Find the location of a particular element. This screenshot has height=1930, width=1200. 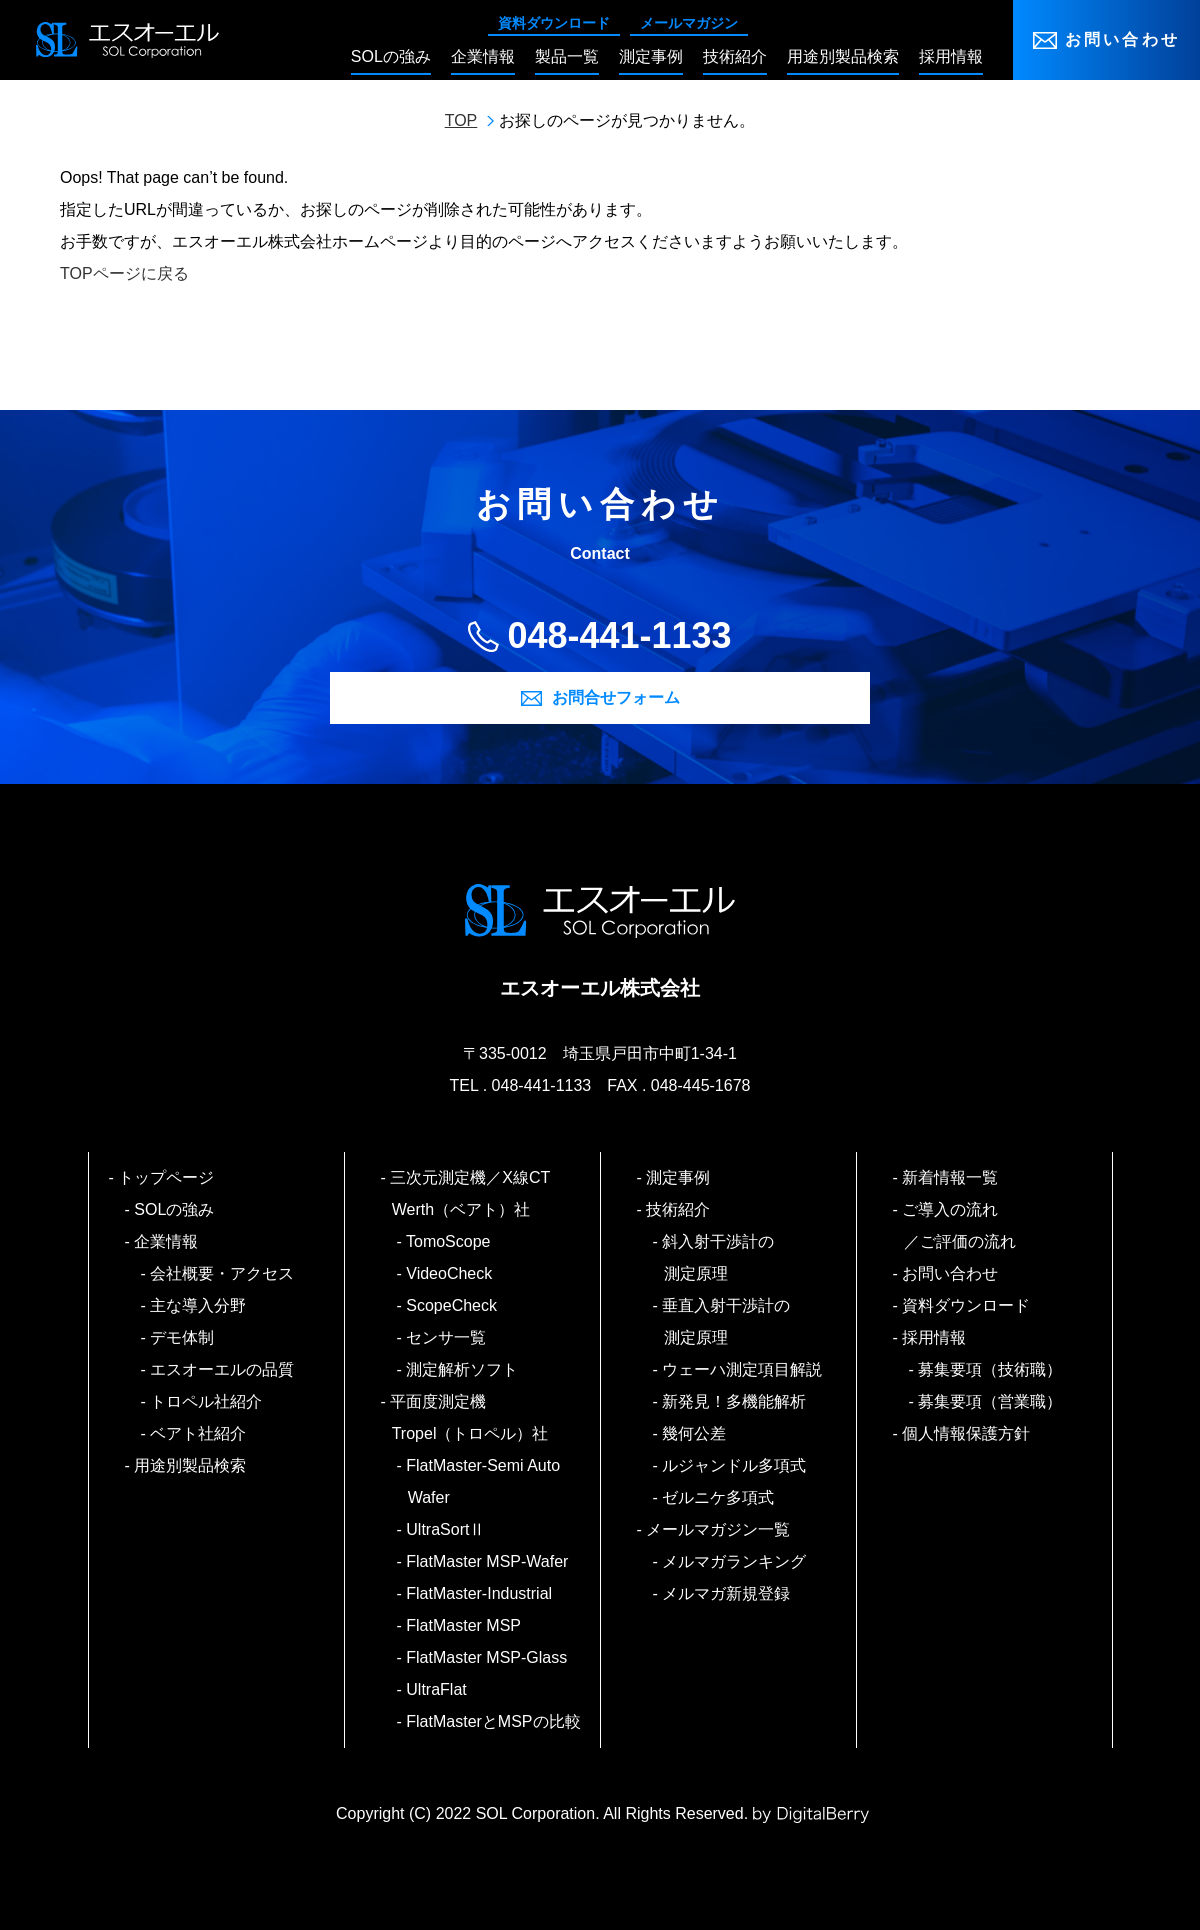

トロペル社紹介 is located at coordinates (207, 1401).